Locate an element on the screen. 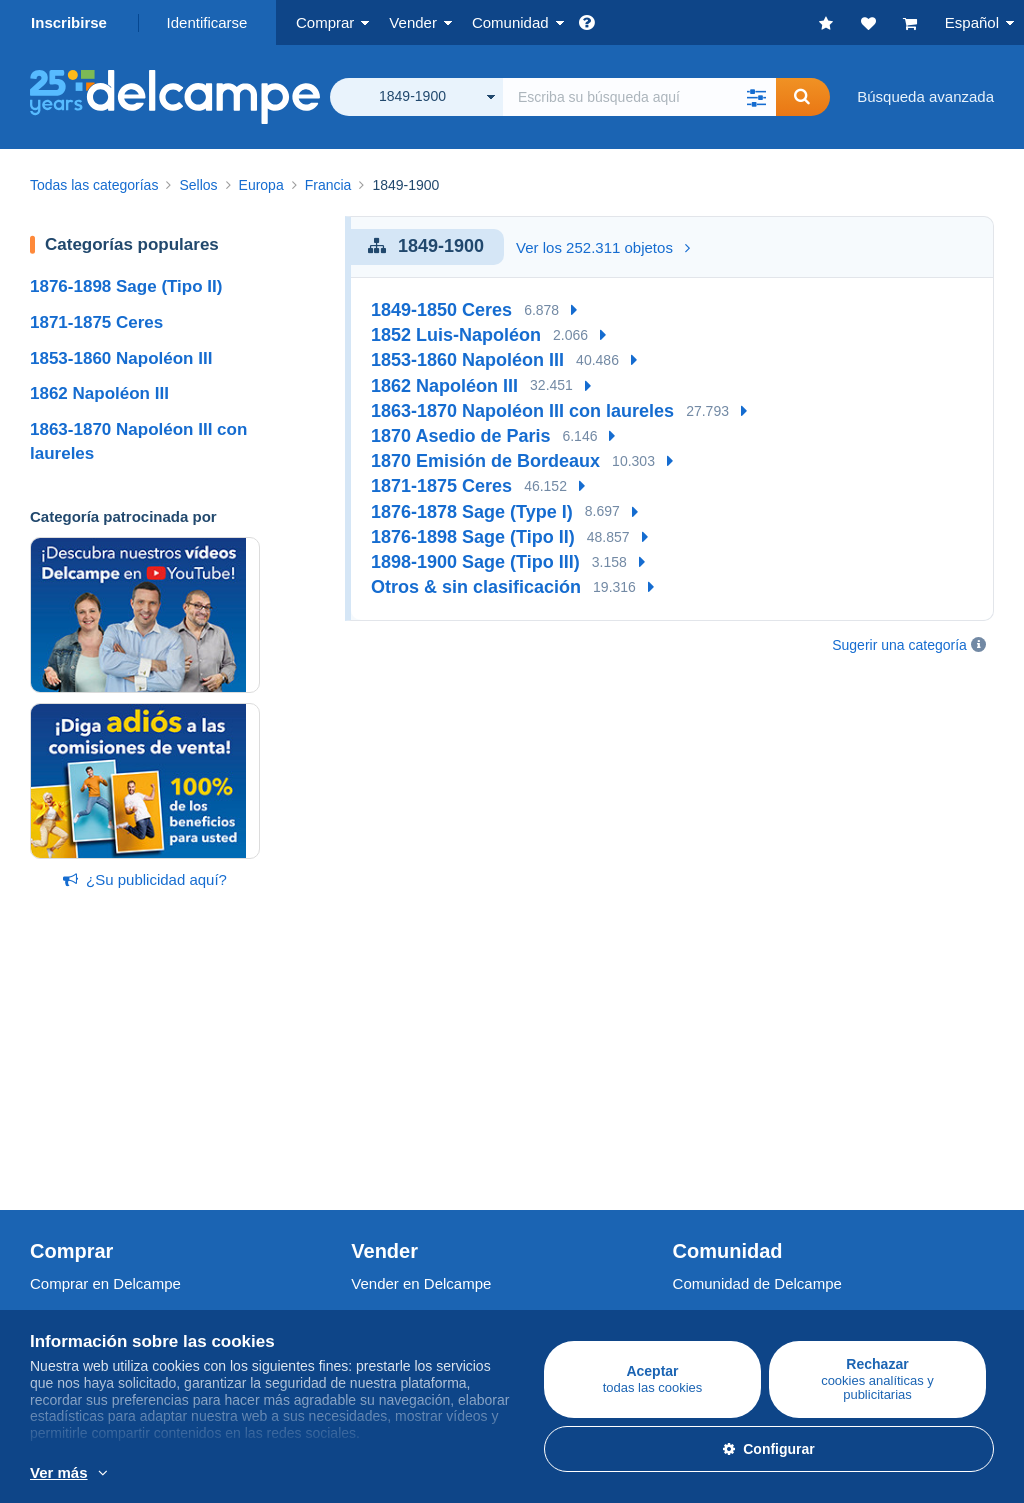  Estimar mi objeto is located at coordinates (409, 1135).